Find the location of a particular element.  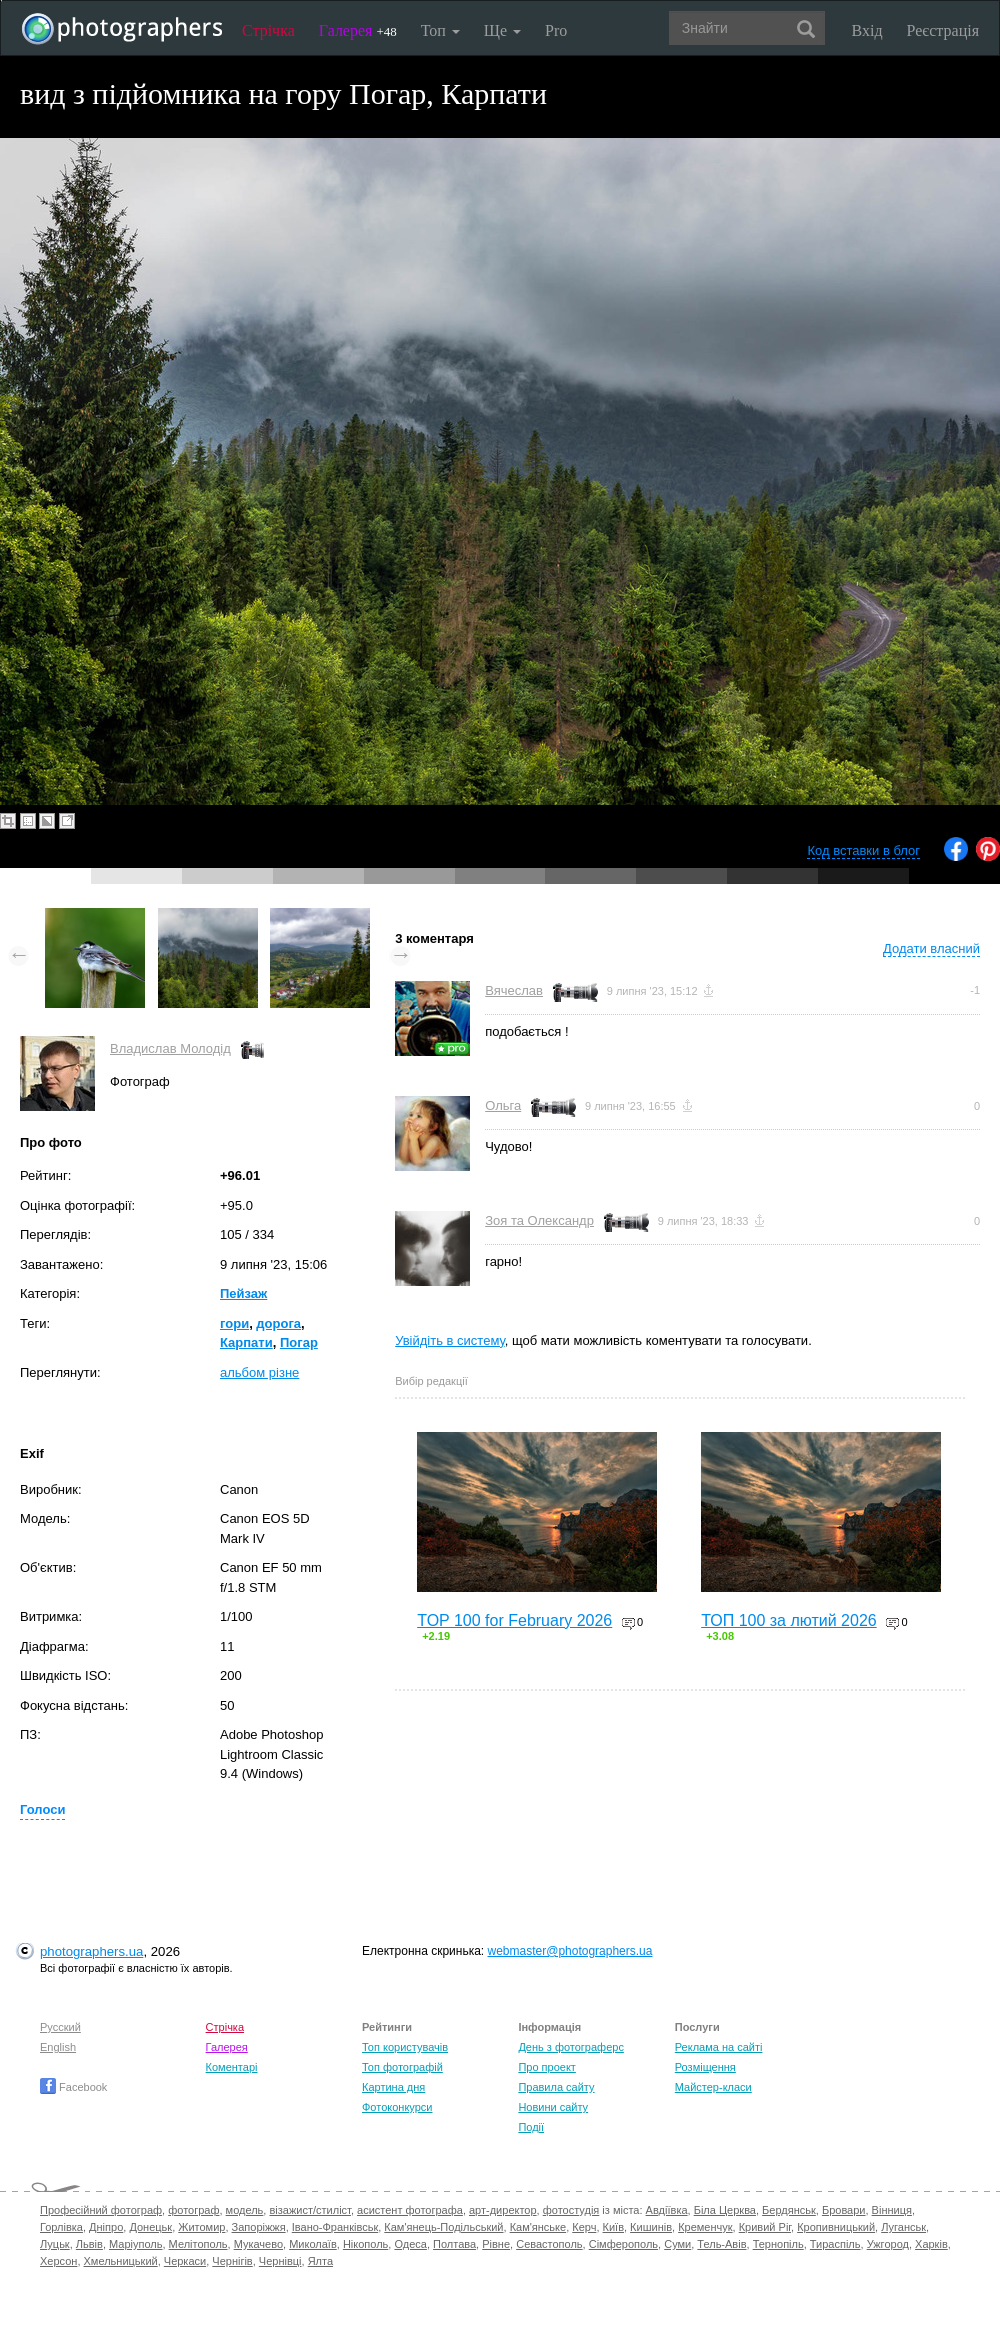

Керч is located at coordinates (584, 2227).